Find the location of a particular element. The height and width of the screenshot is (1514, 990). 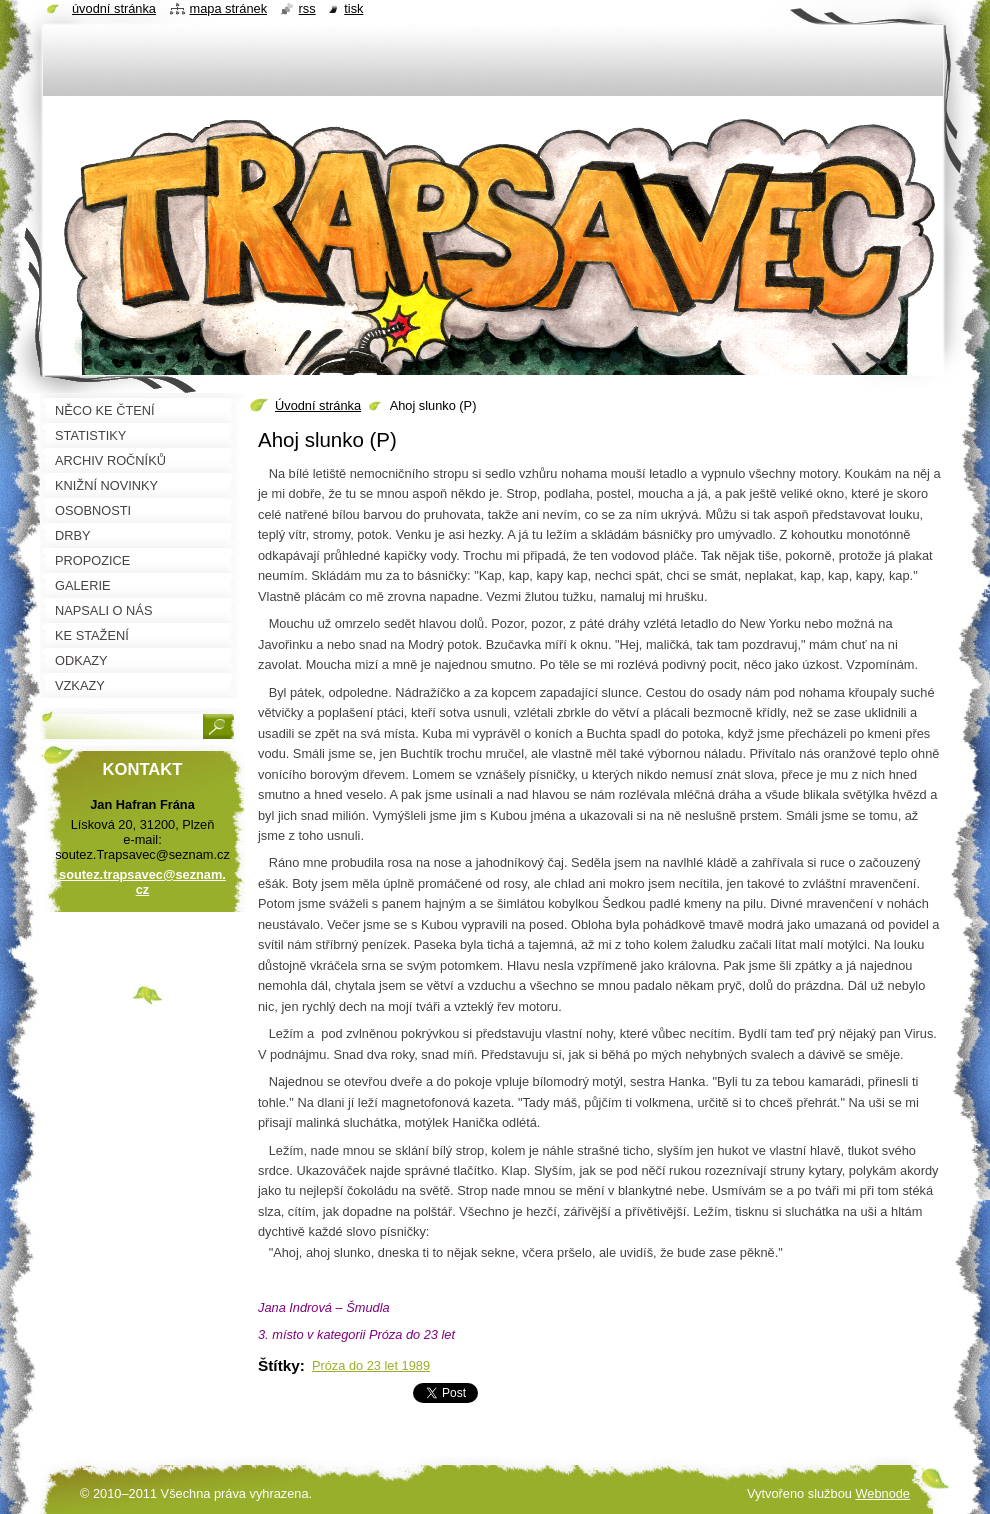

Próza do 23 let 1989 is located at coordinates (371, 1365).